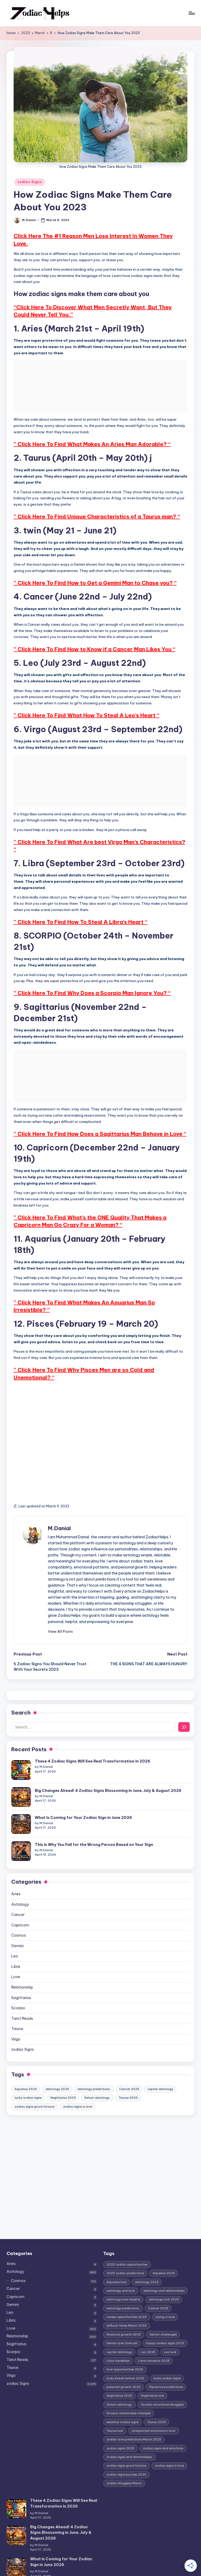  I want to click on Cancer, so click(18, 1889).